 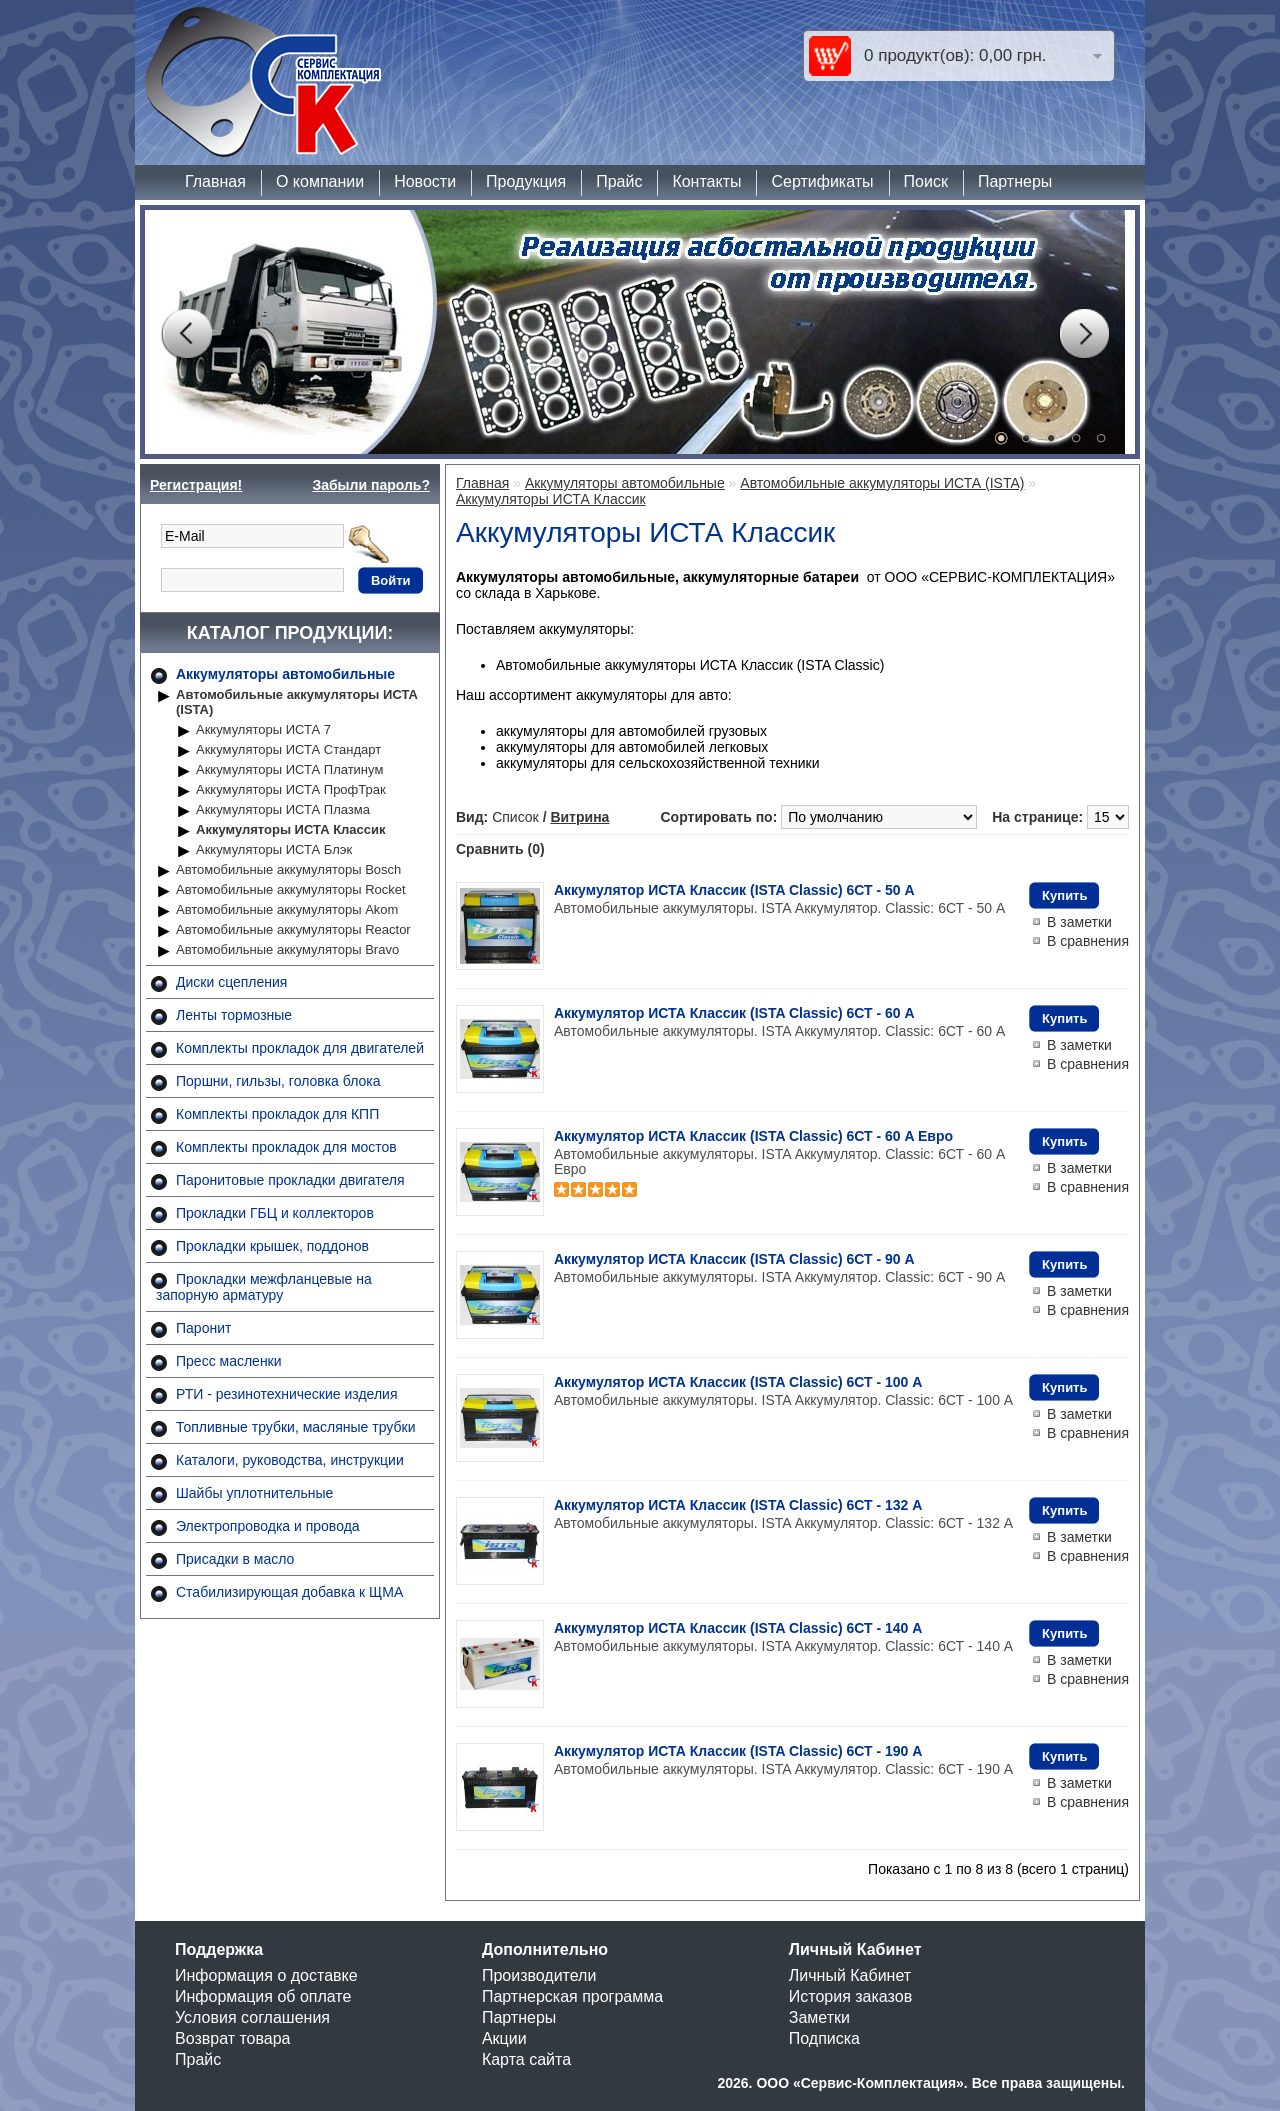 What do you see at coordinates (291, 889) in the screenshot?
I see `Автомобильные аккумуляторы Rocket` at bounding box center [291, 889].